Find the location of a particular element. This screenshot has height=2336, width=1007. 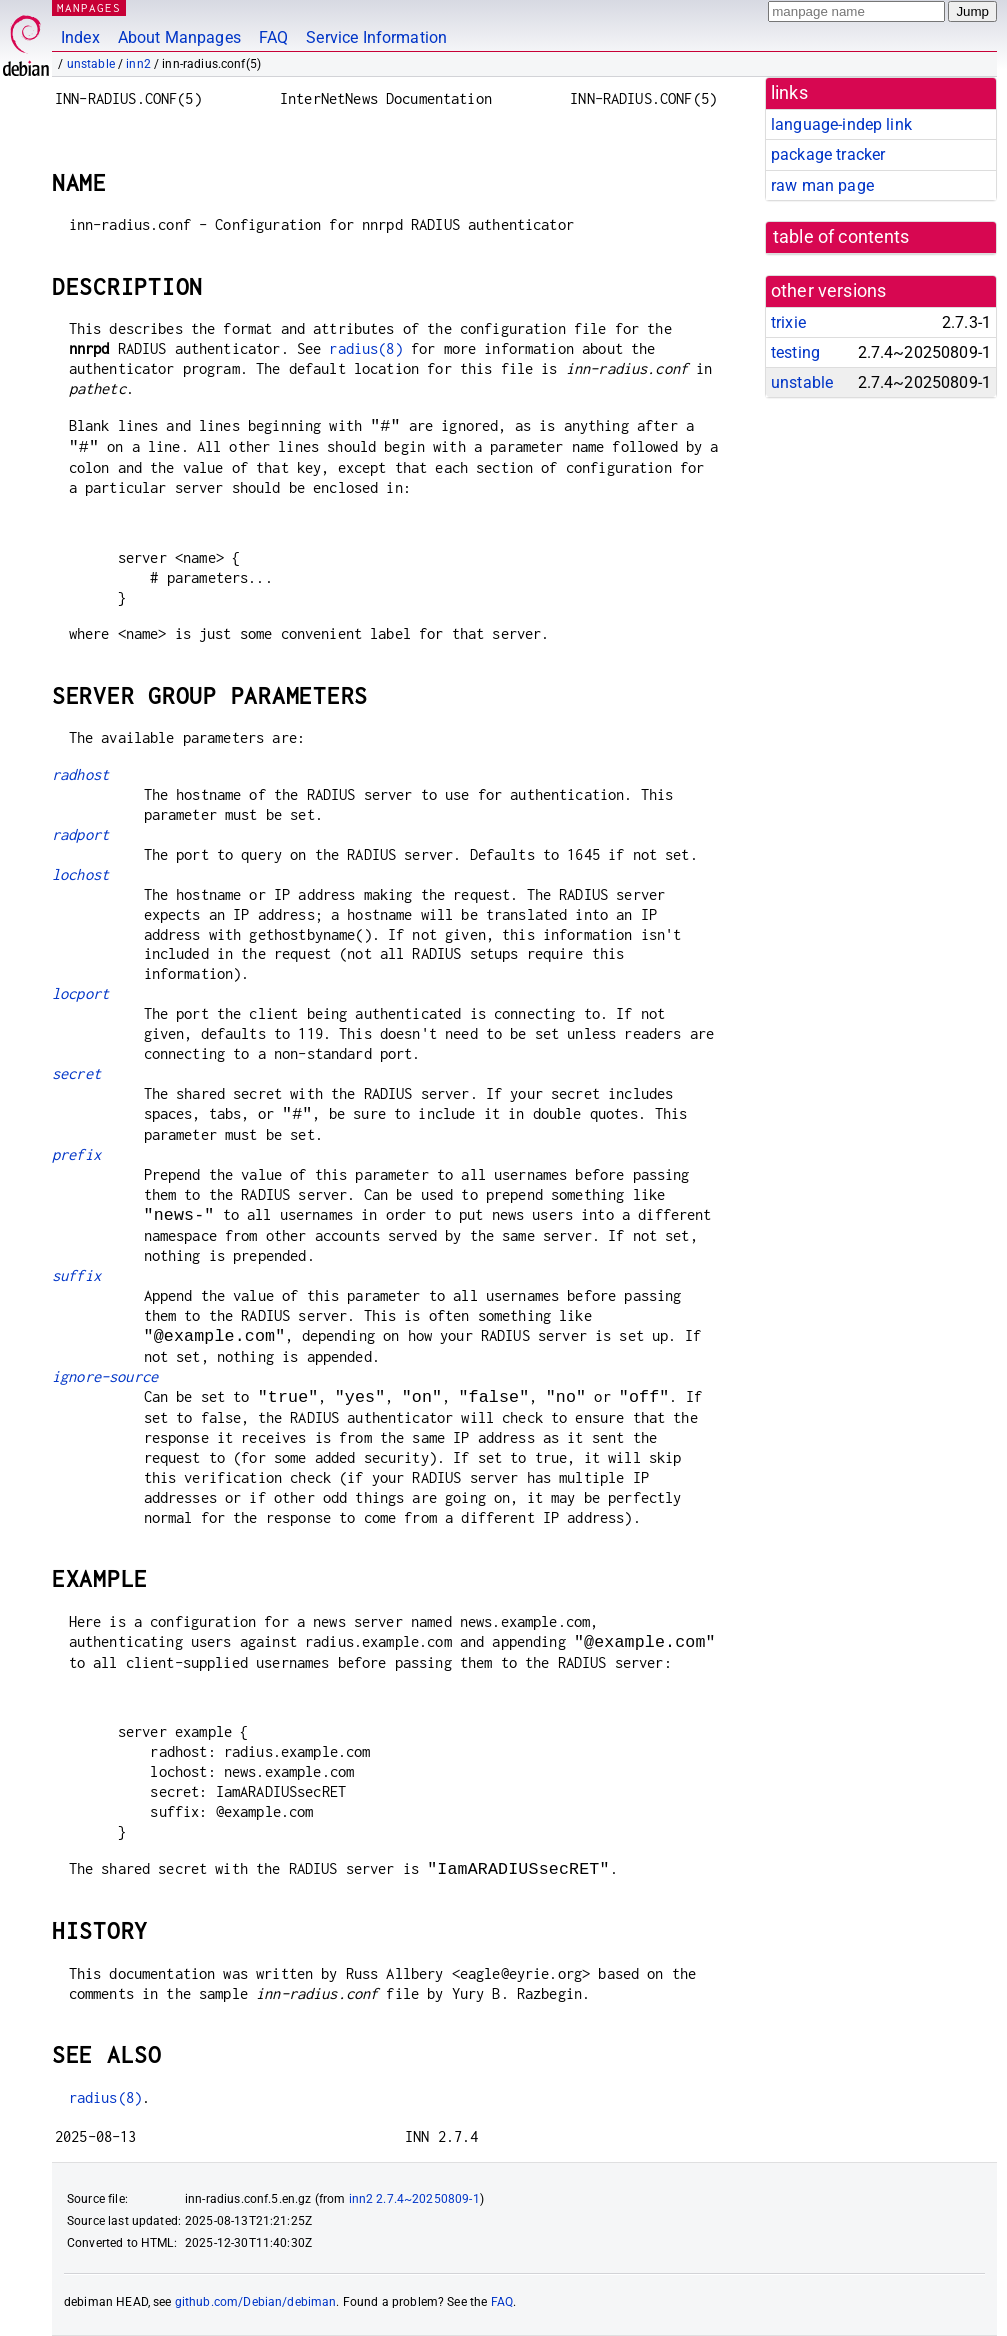

raw man page is located at coordinates (822, 185).